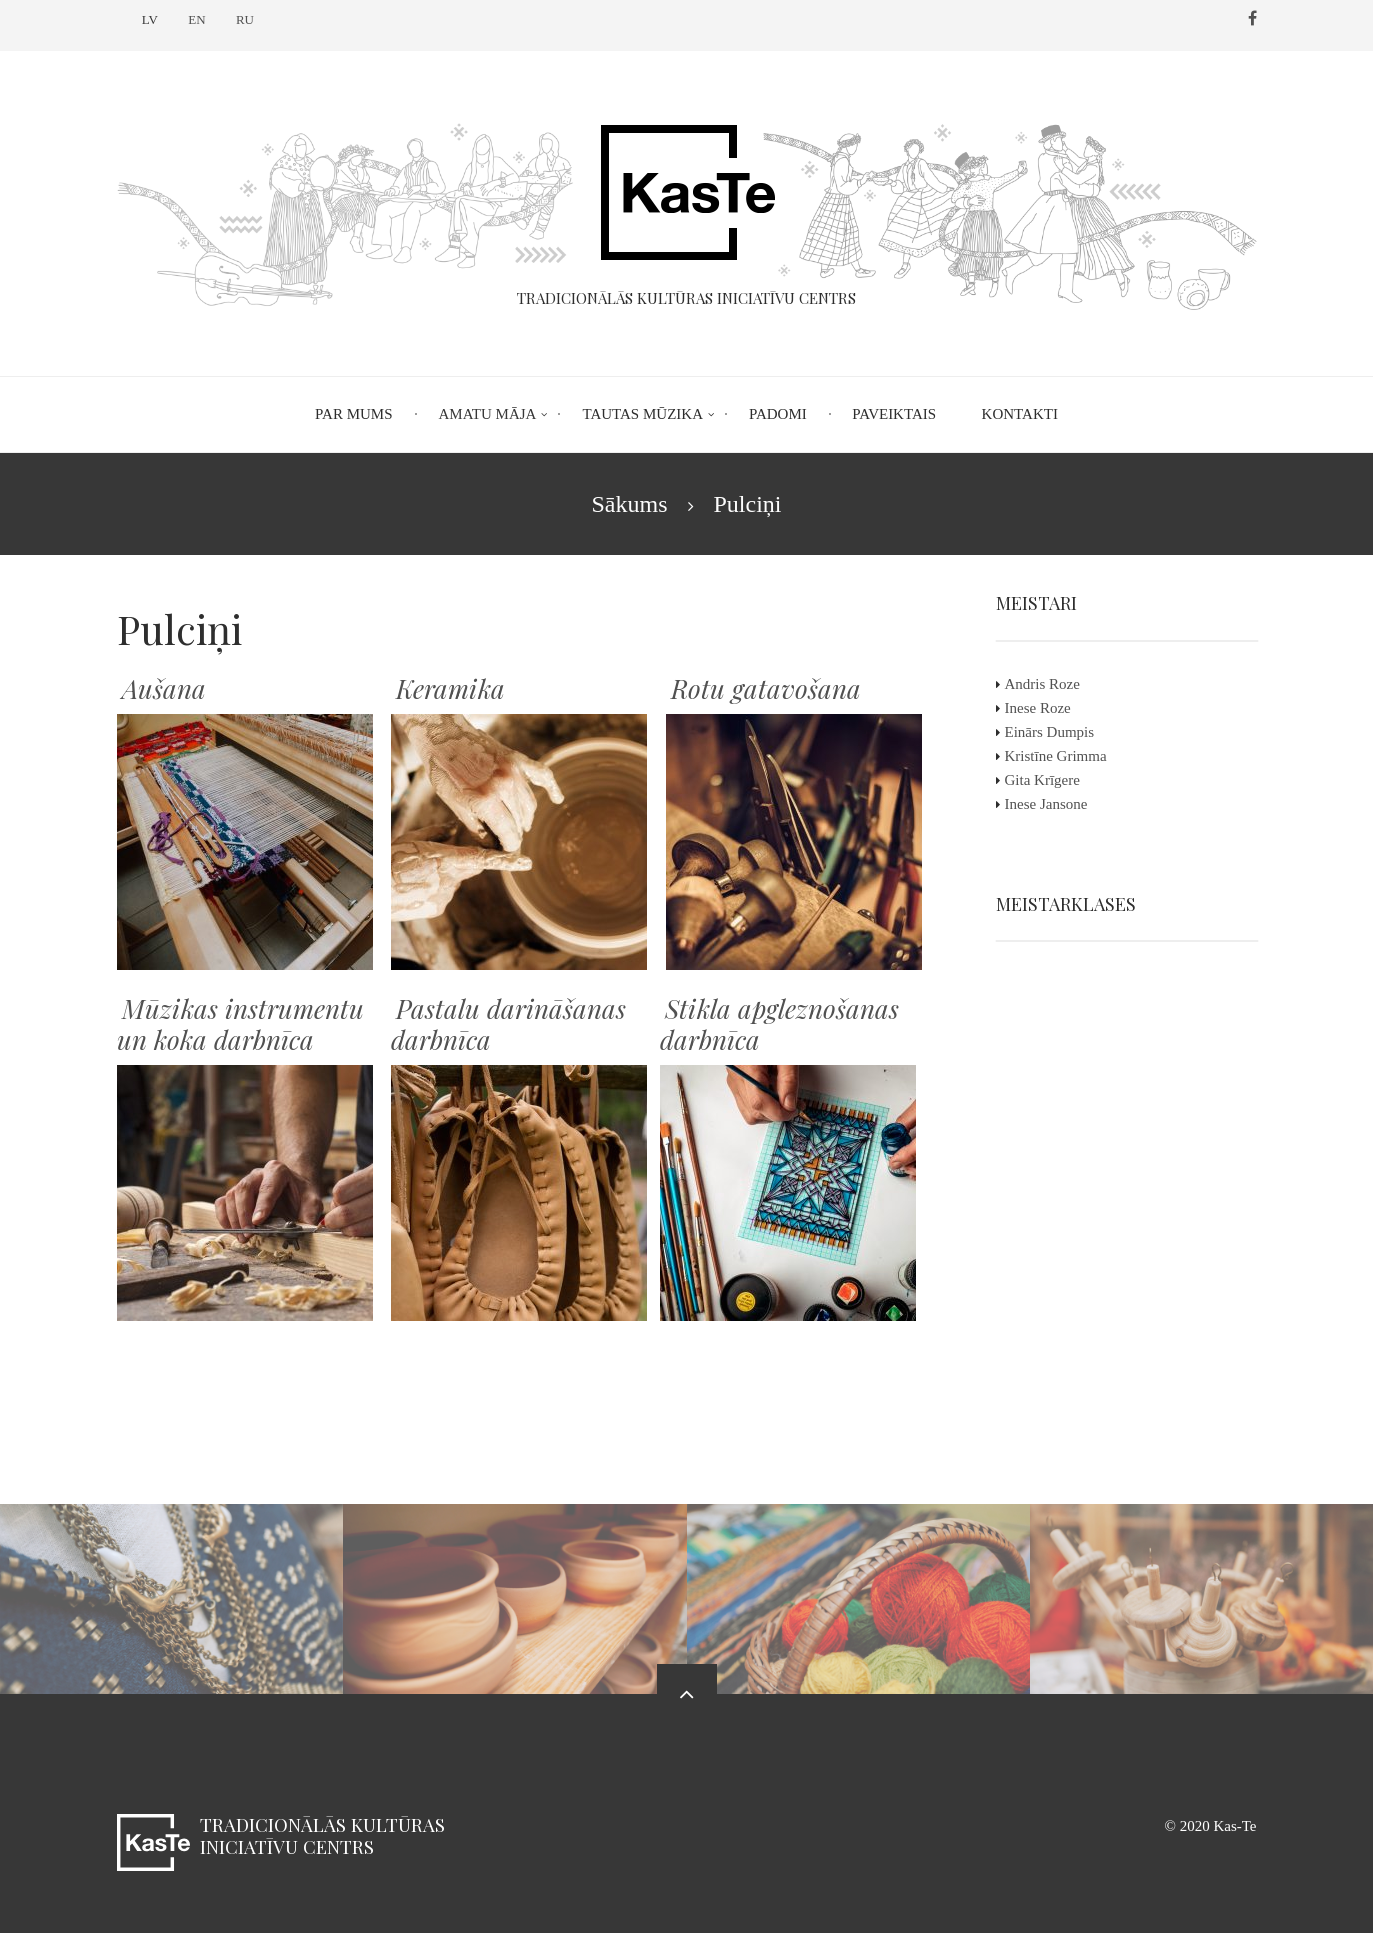 This screenshot has width=1373, height=1933. I want to click on Kontakti, so click(1020, 414).